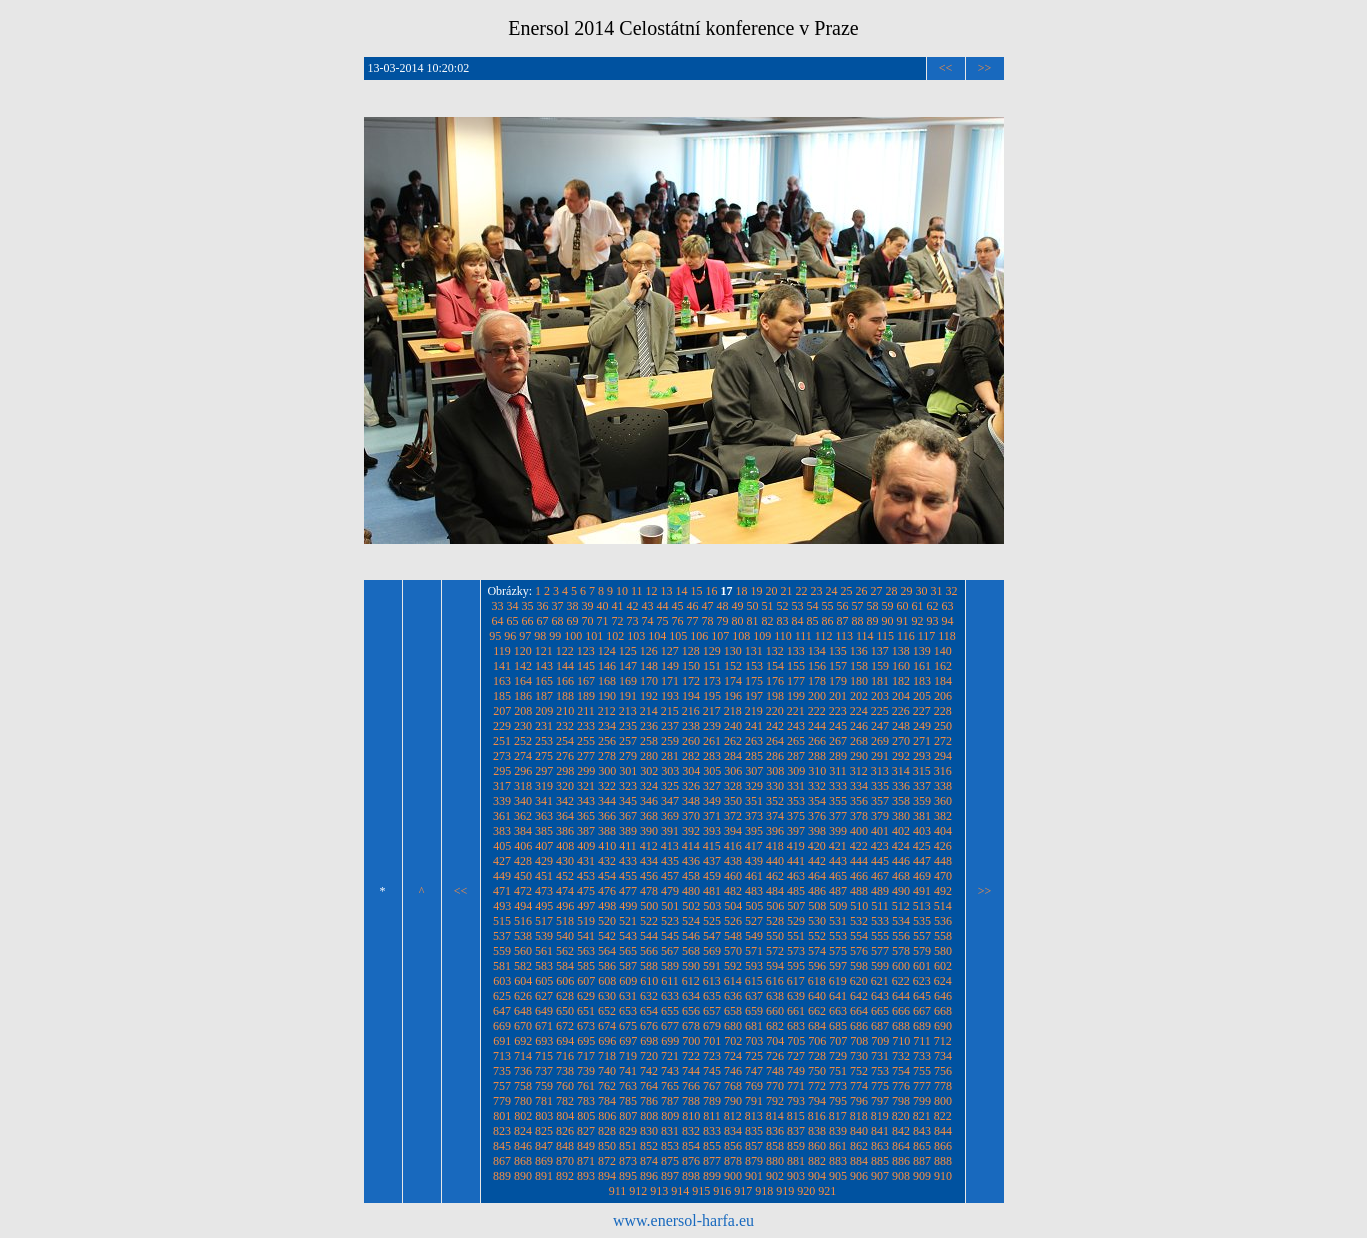 The width and height of the screenshot is (1367, 1238). I want to click on 402, so click(901, 831).